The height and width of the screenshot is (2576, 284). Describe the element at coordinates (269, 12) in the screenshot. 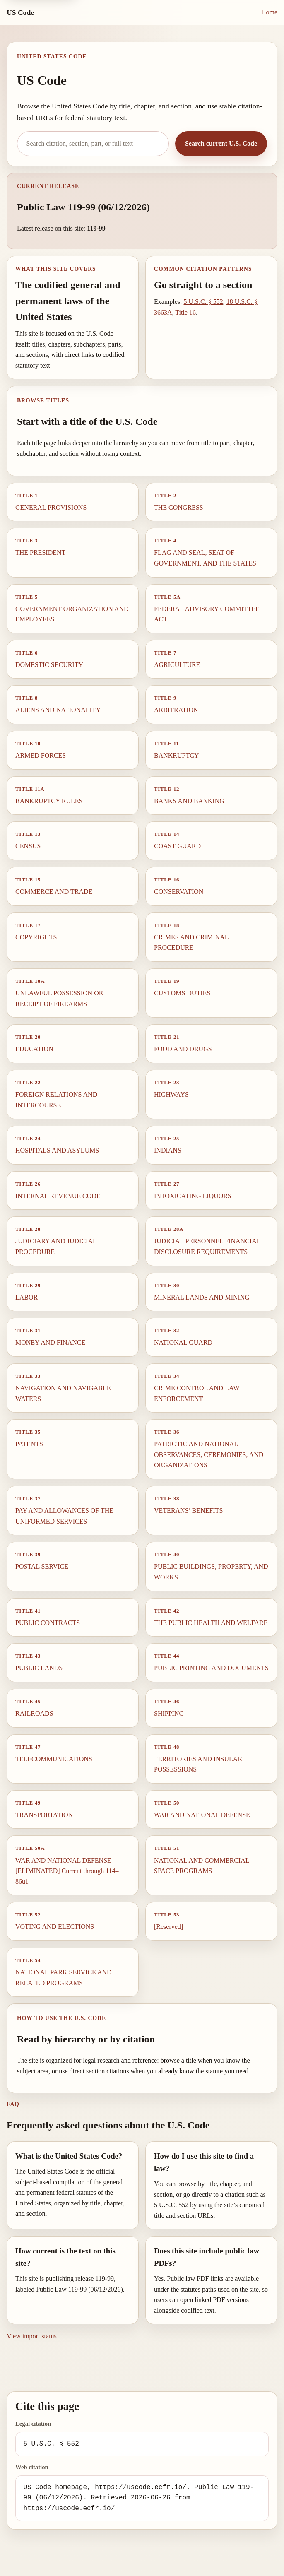

I see `Home` at that location.